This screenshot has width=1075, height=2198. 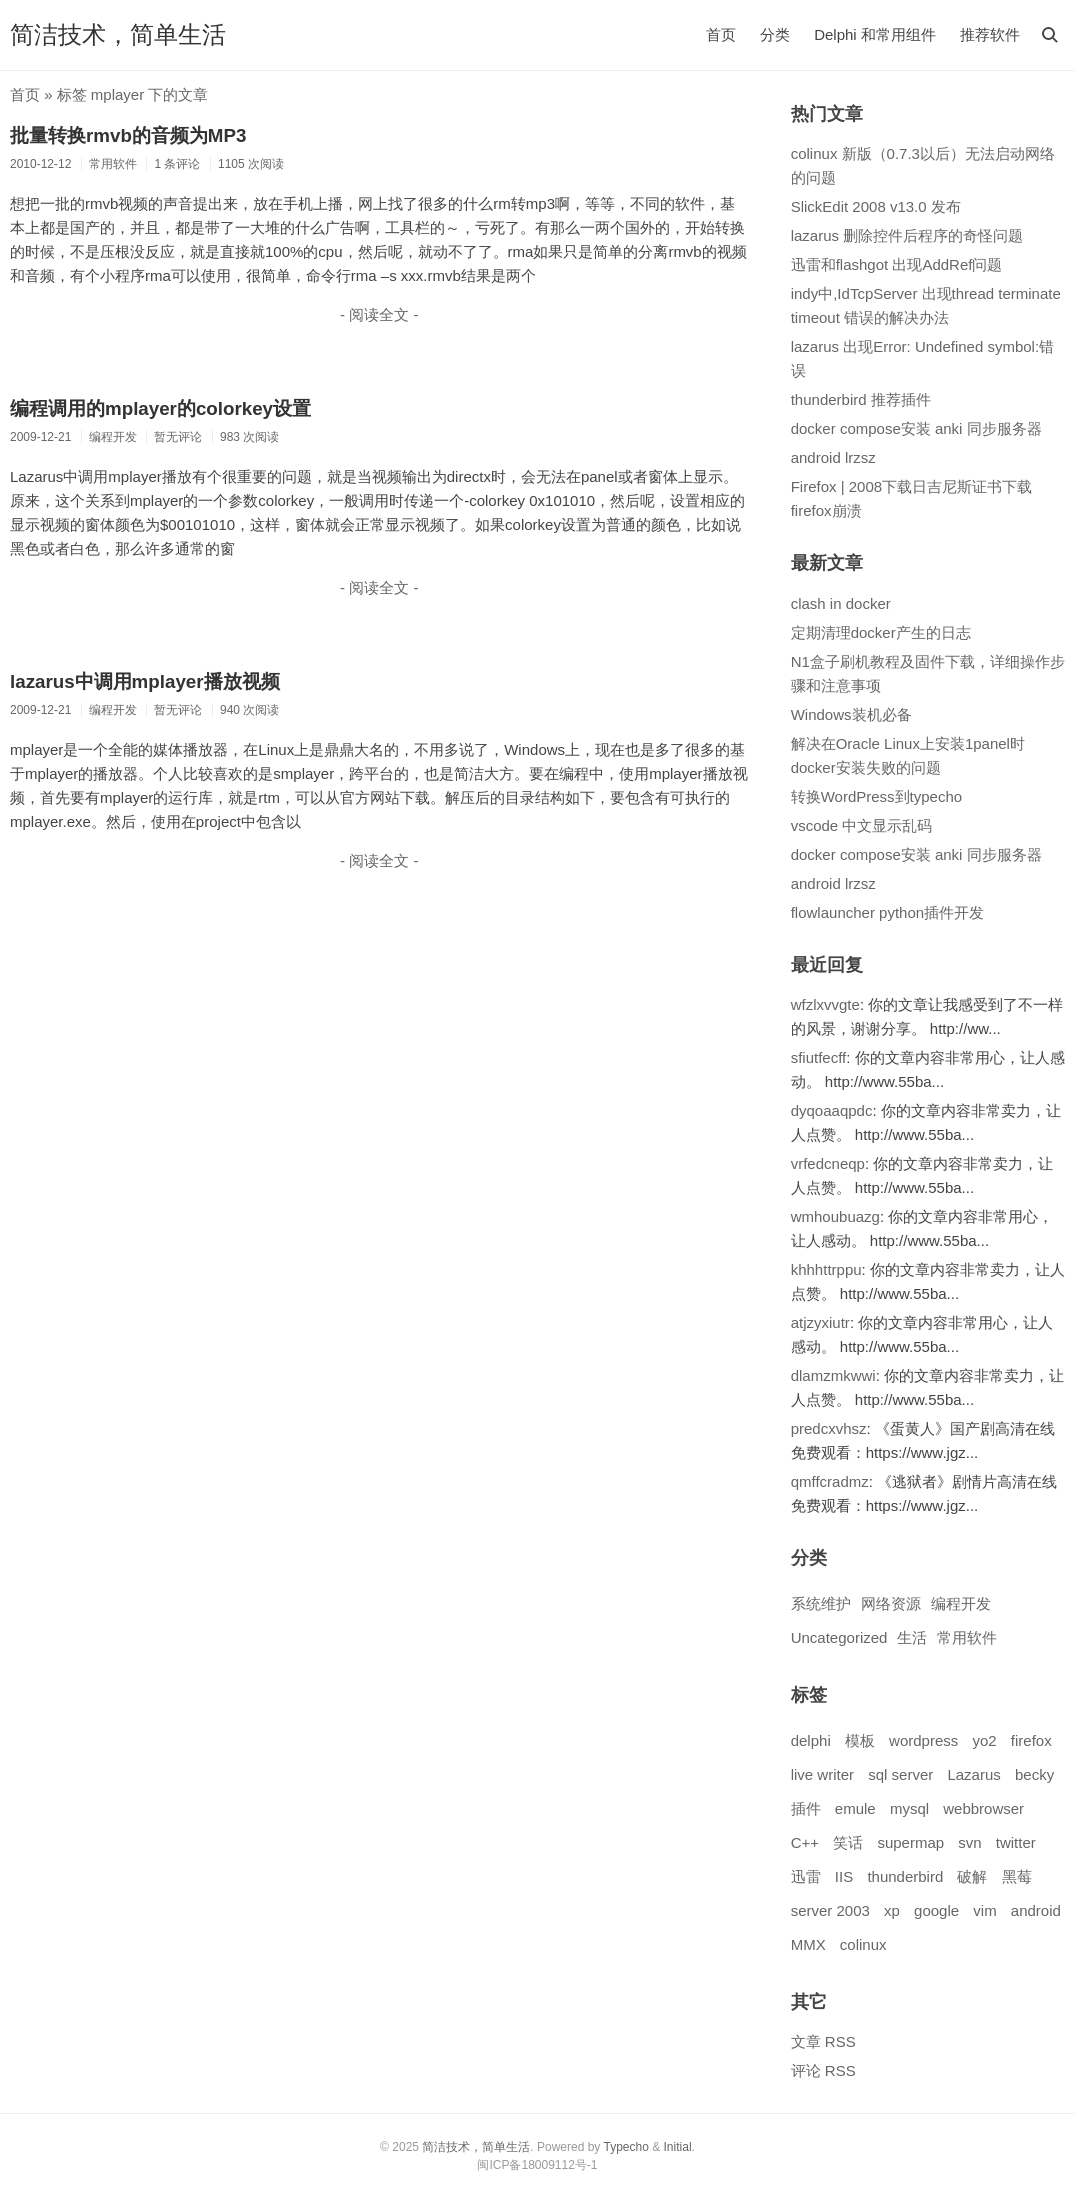 What do you see at coordinates (830, 1910) in the screenshot?
I see `server 2003` at bounding box center [830, 1910].